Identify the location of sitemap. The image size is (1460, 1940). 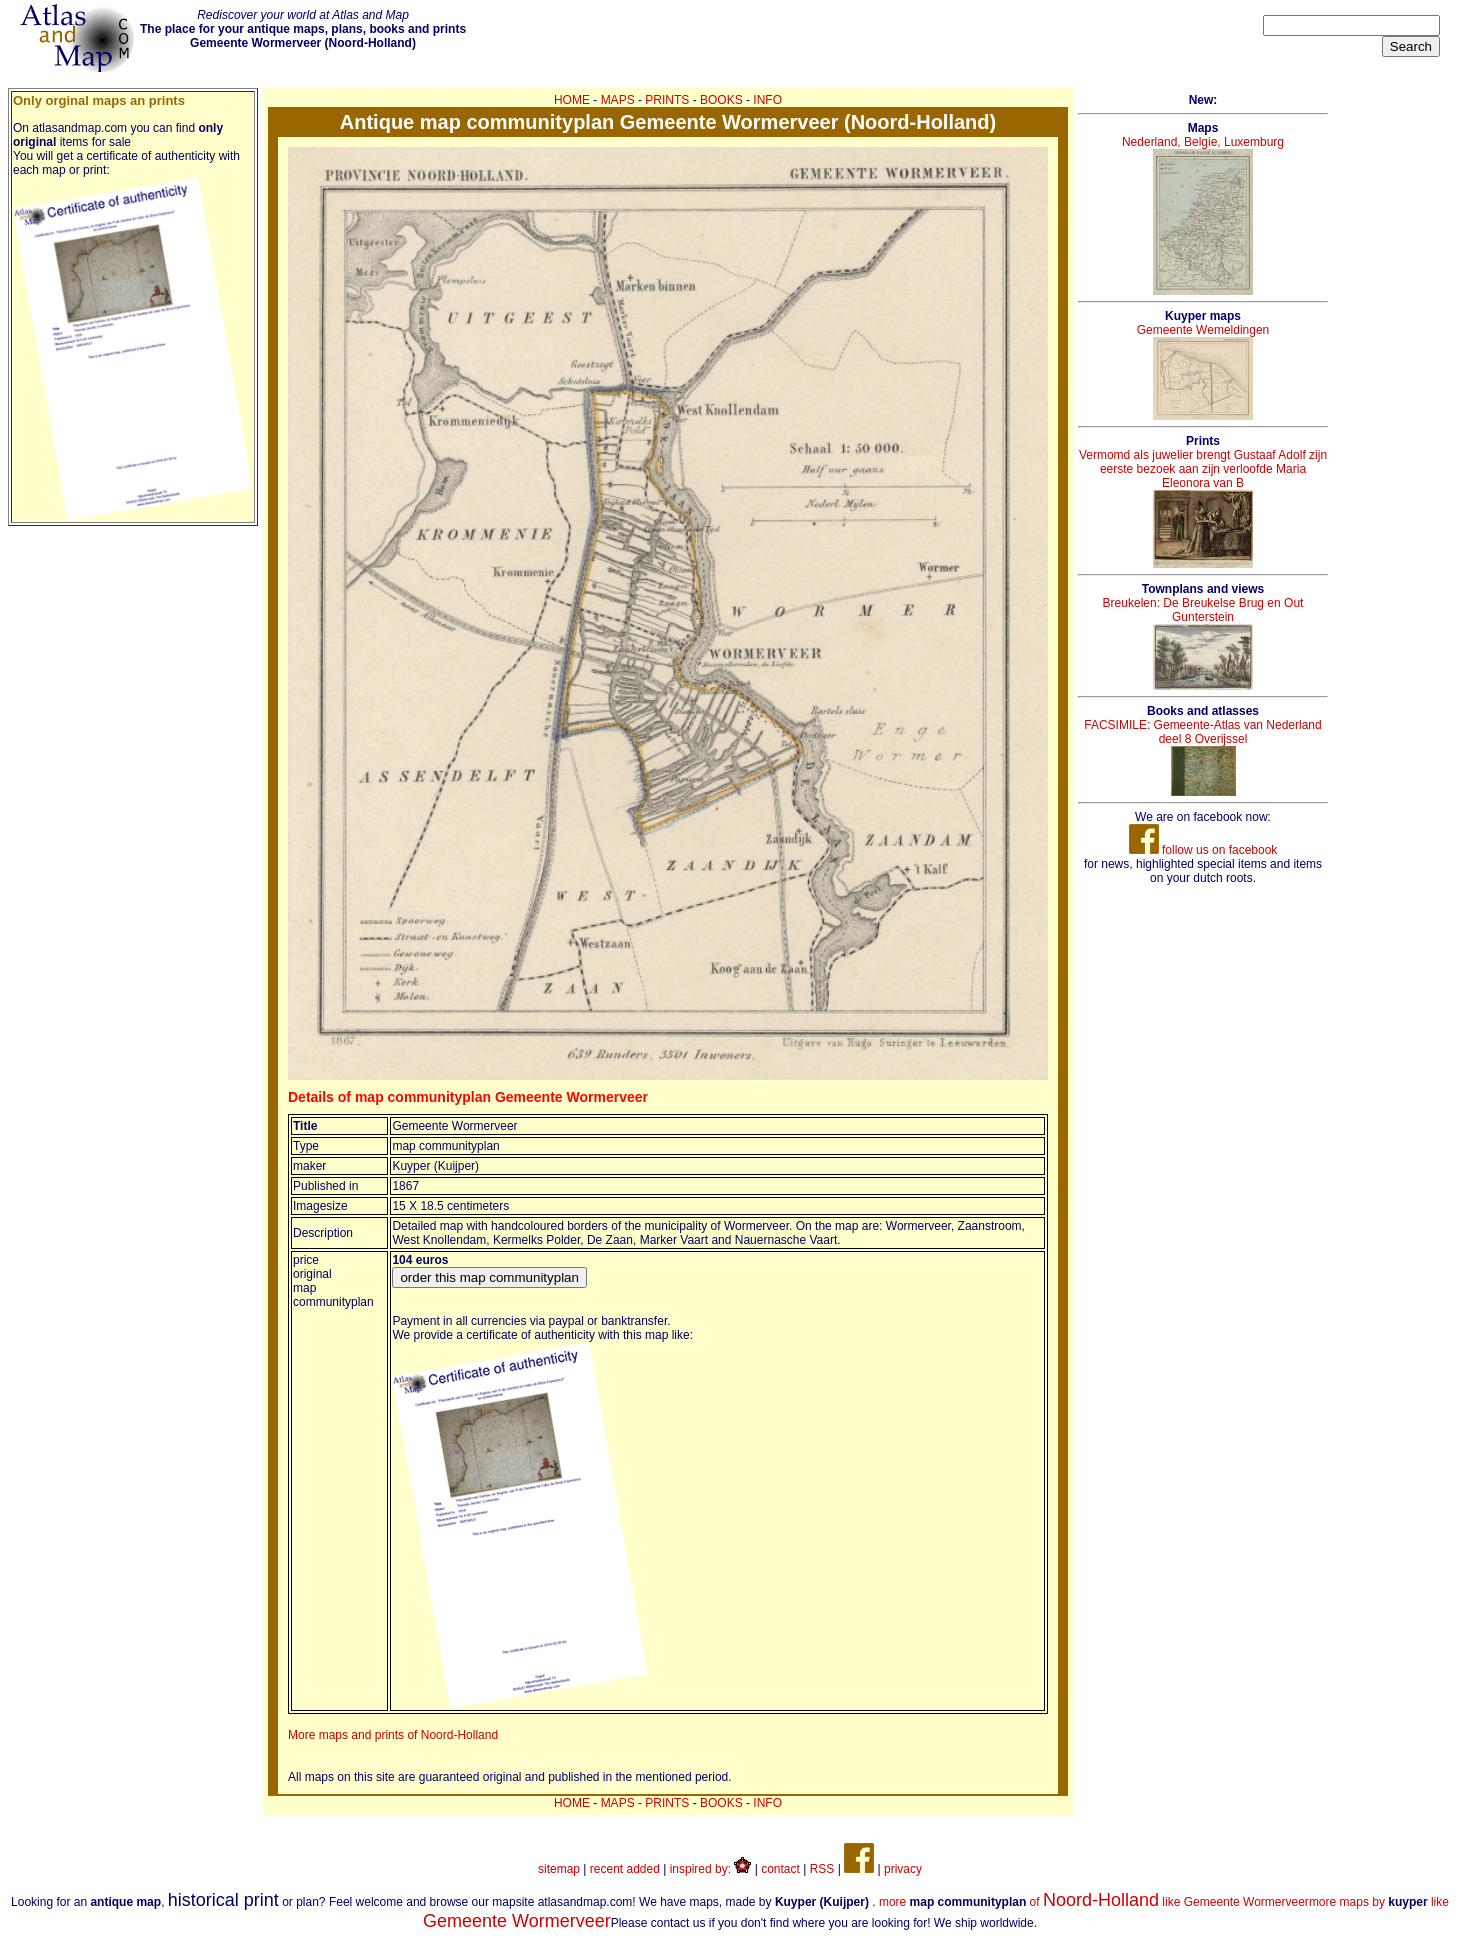
(559, 1869).